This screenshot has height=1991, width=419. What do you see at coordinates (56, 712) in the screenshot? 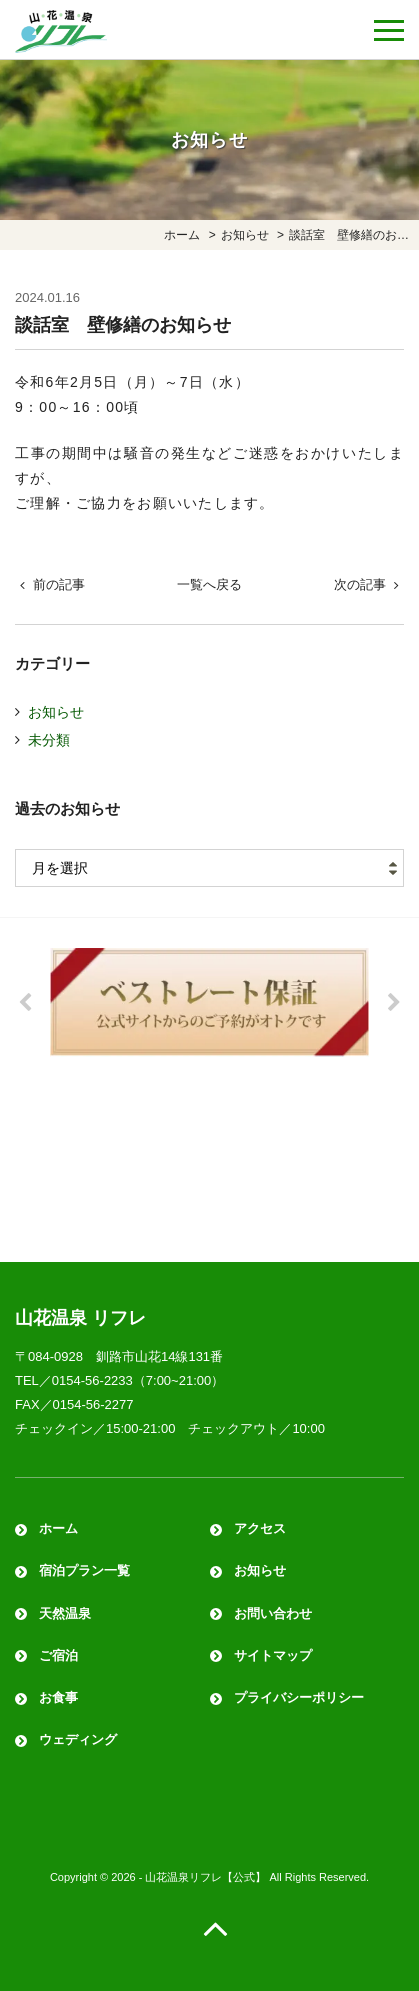
I see `お知らせ` at bounding box center [56, 712].